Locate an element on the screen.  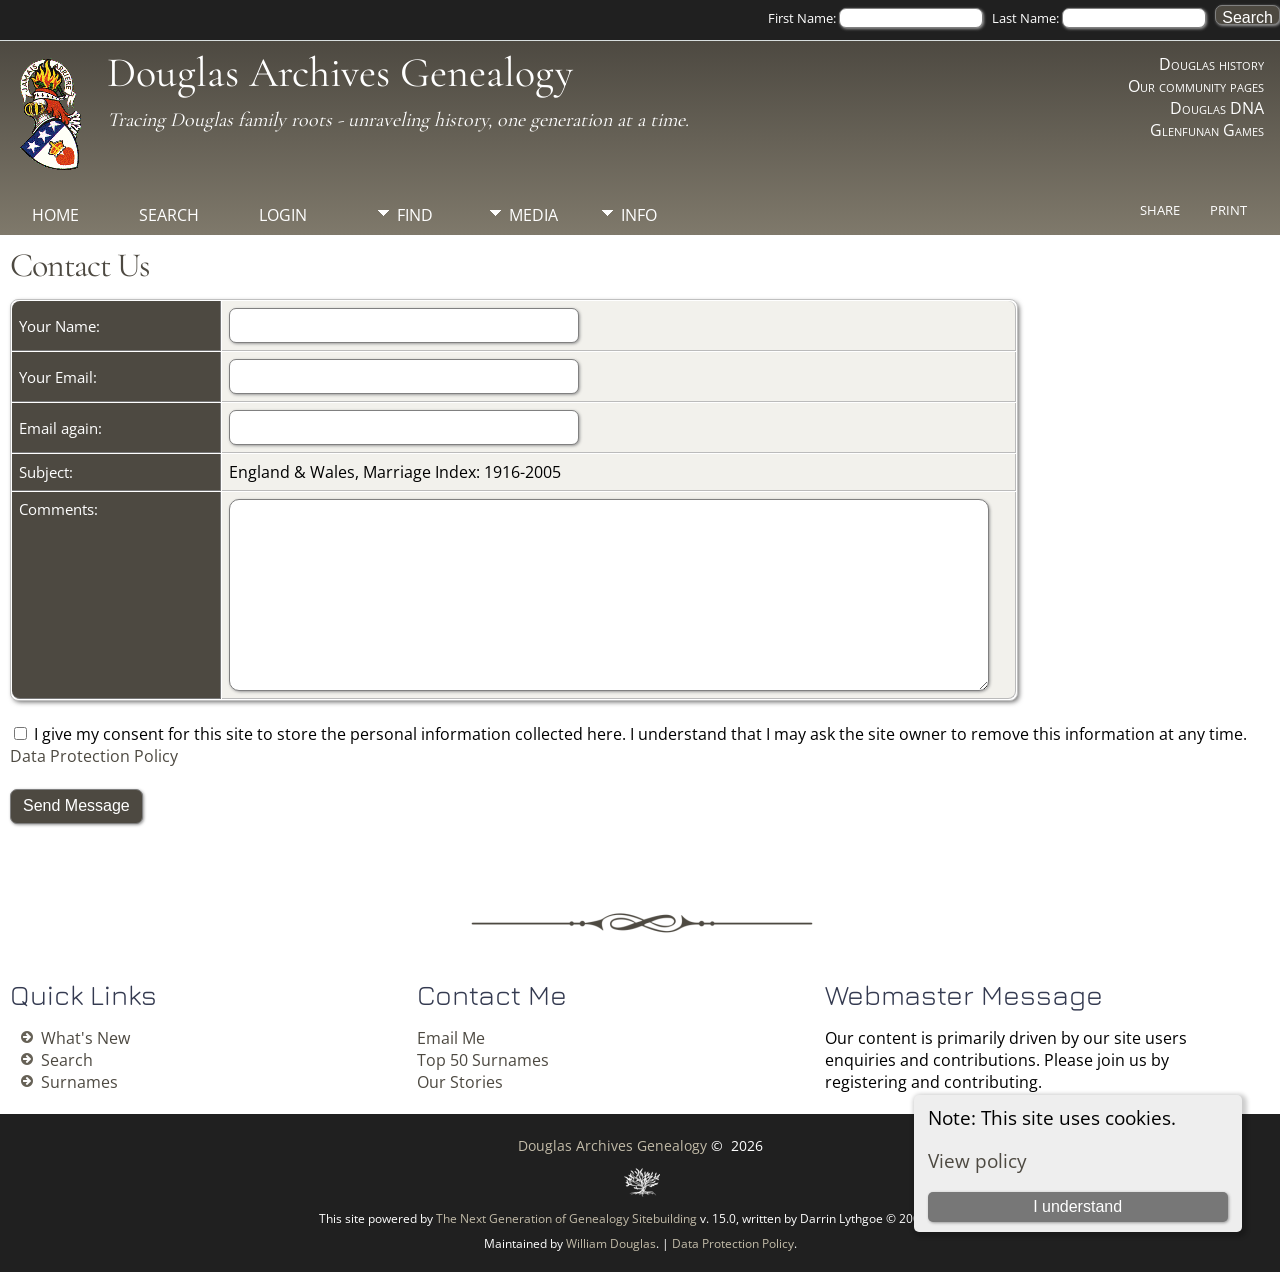
Media is located at coordinates (533, 215).